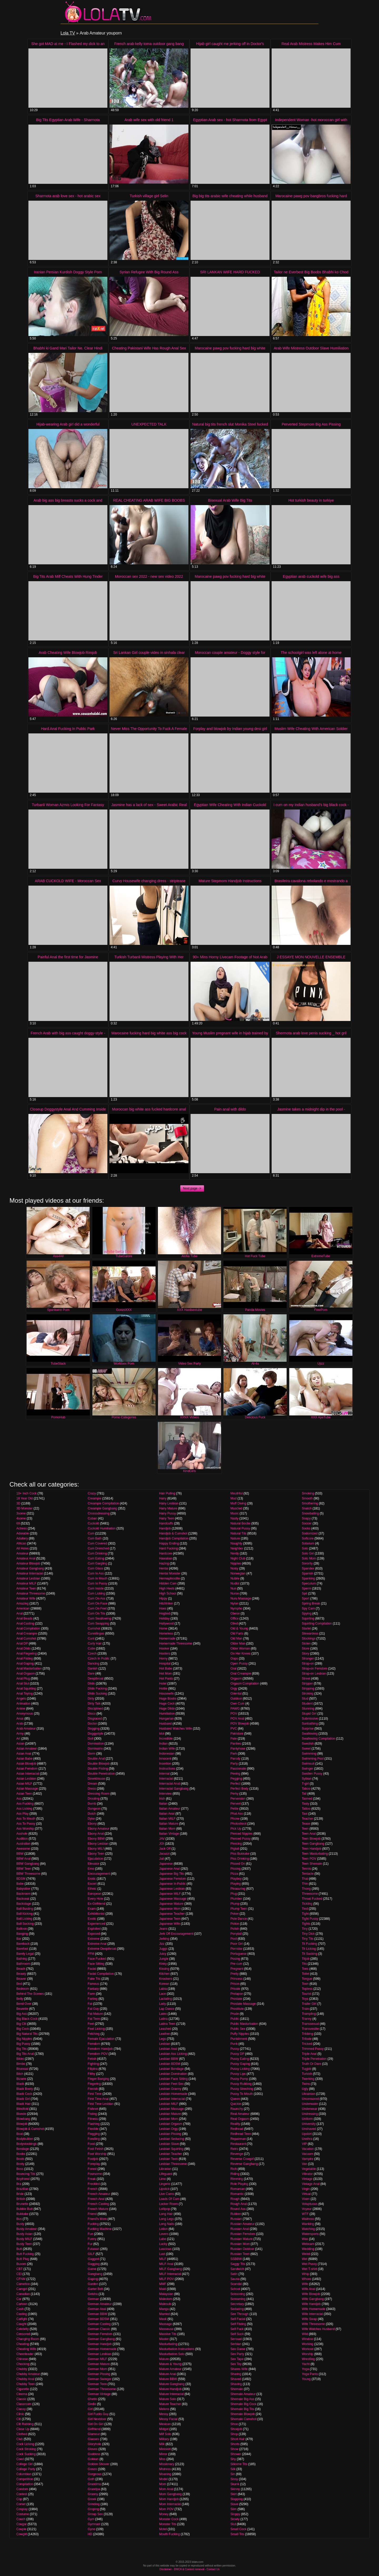 This screenshot has height=2576, width=379. I want to click on Home, so click(163, 1628).